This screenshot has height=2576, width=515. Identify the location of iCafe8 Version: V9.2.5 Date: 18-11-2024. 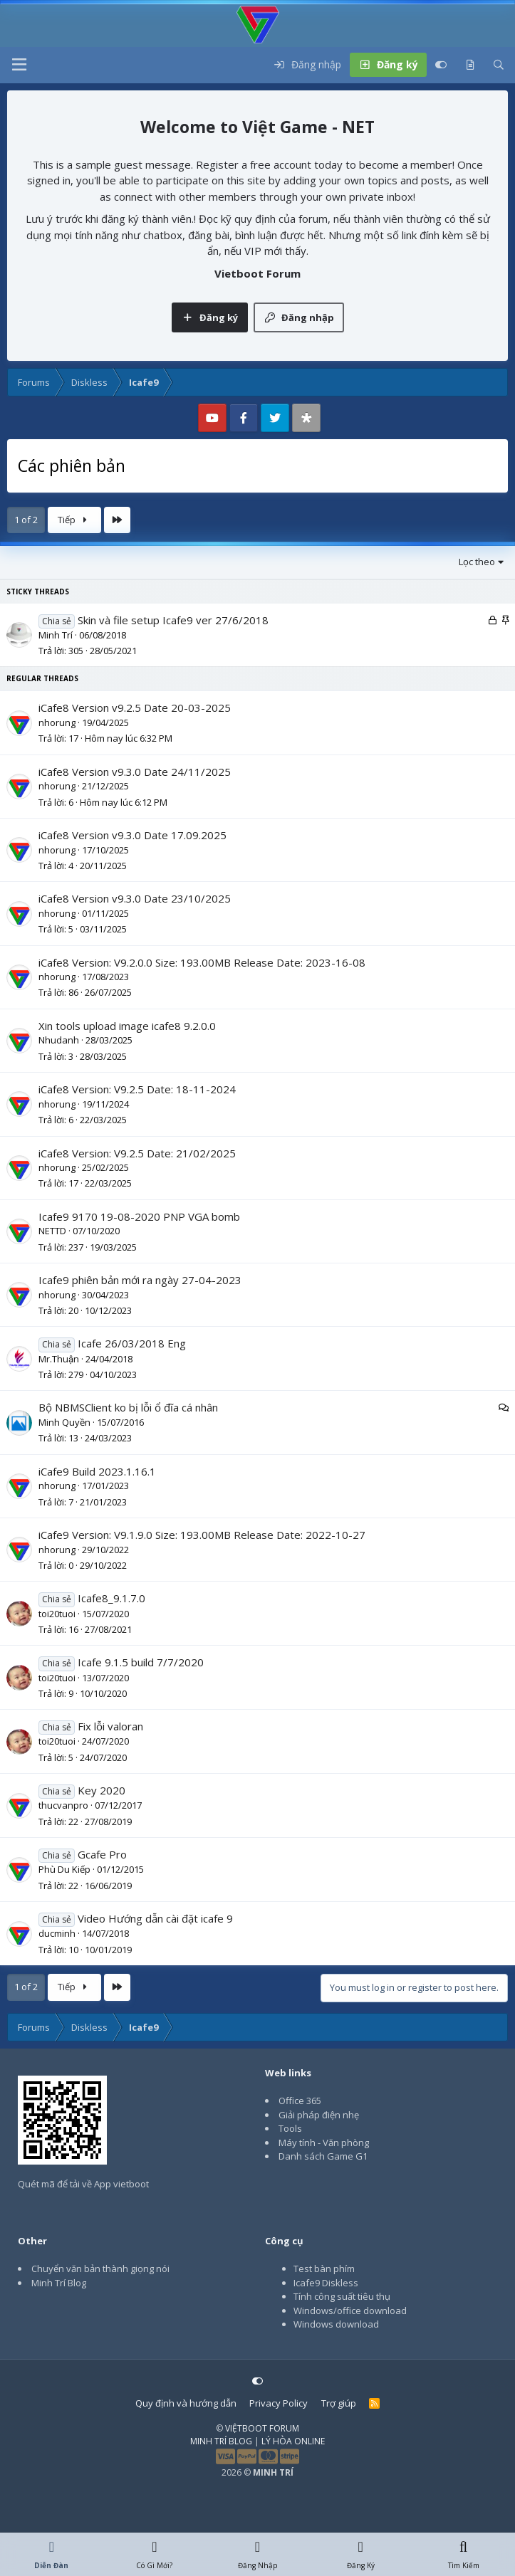
(137, 1089).